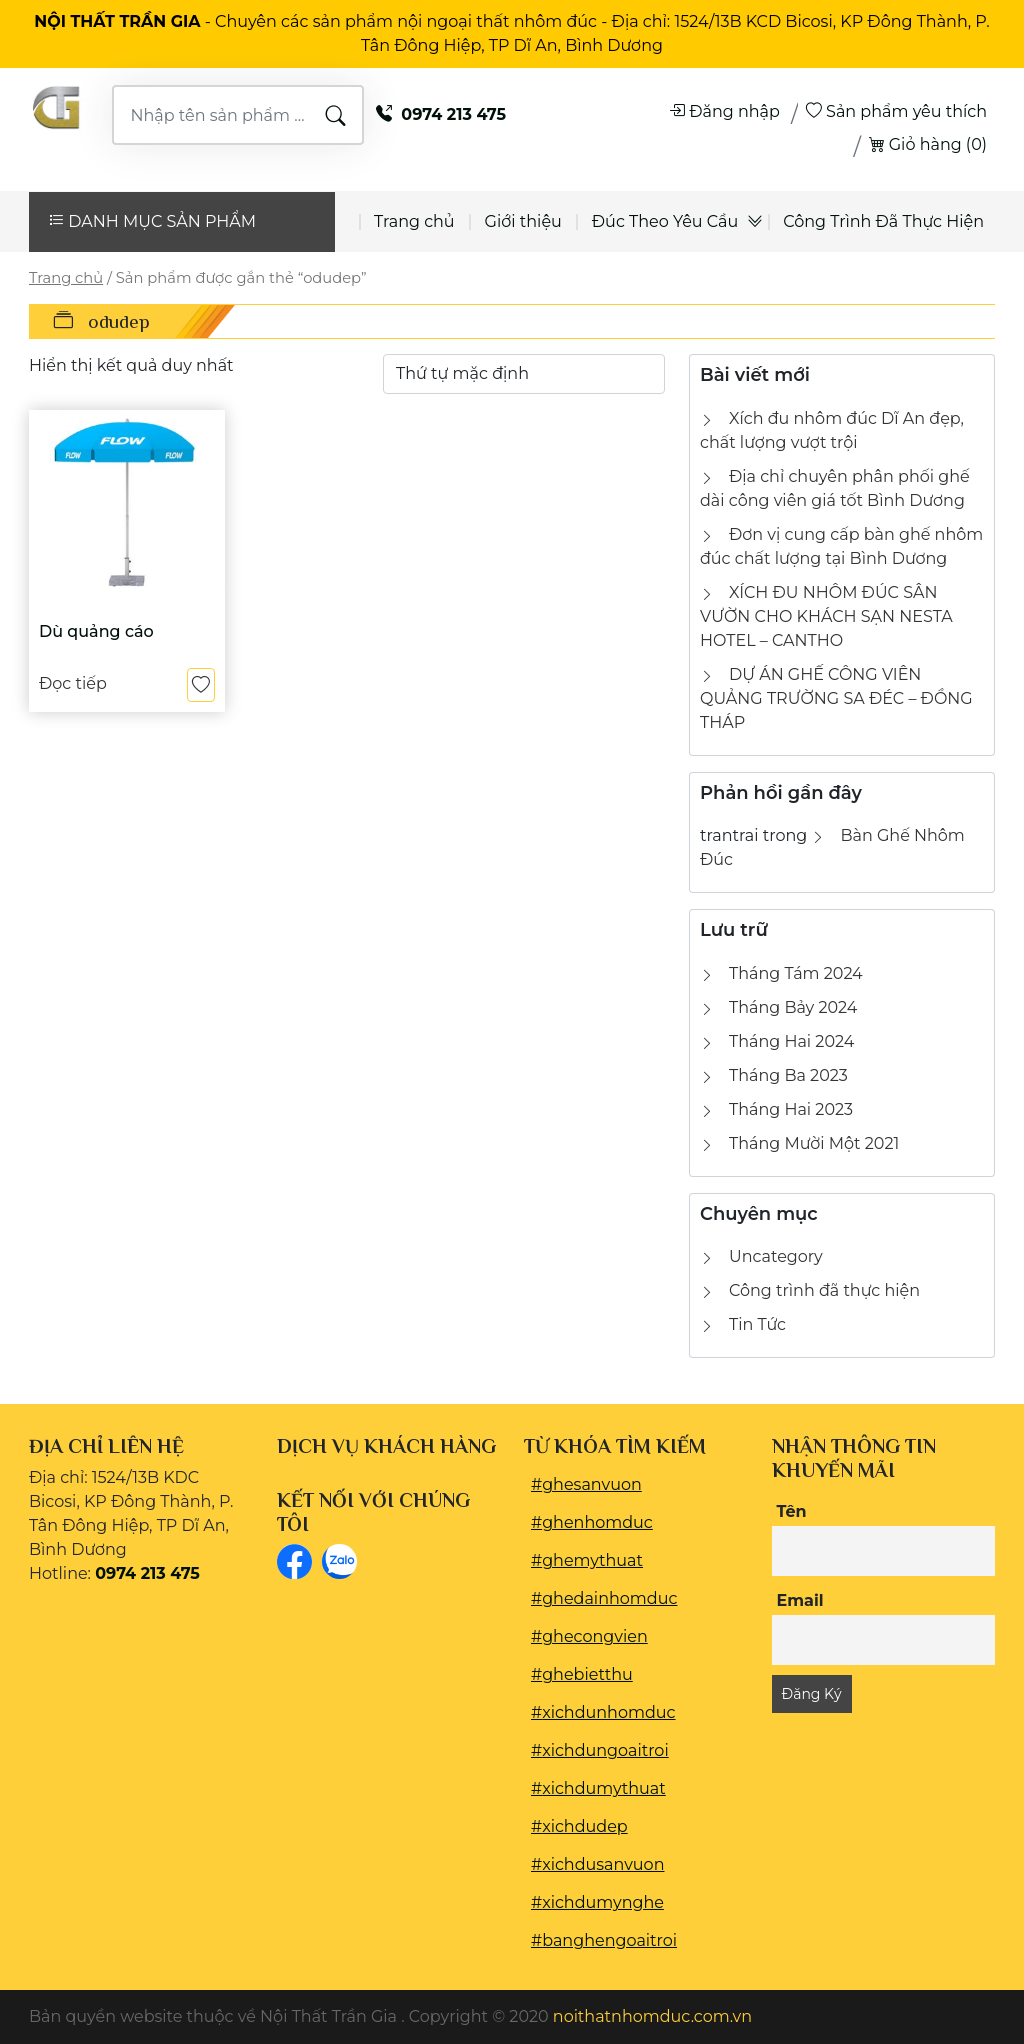  Describe the element at coordinates (603, 1864) in the screenshot. I see `xichdusanvuon` at that location.